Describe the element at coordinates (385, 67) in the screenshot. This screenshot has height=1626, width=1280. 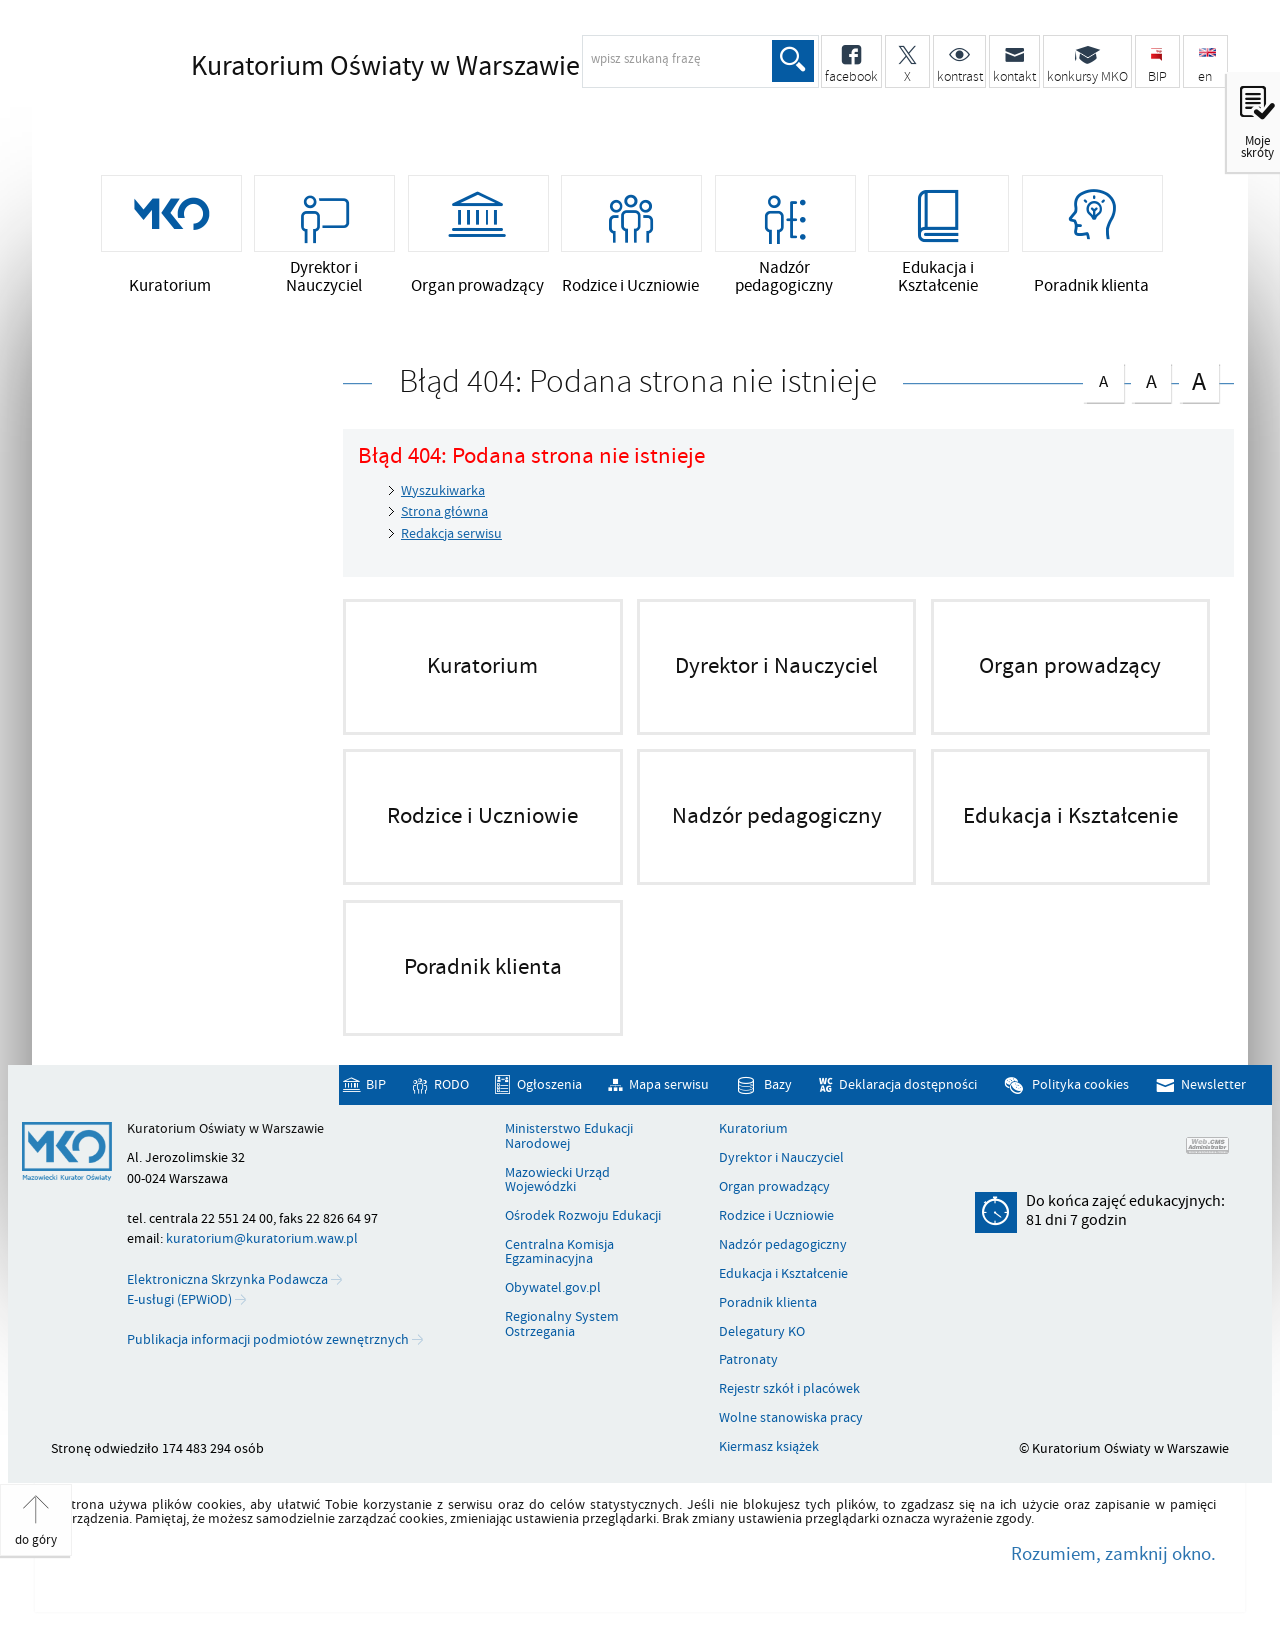
I see `Kuratorium Oświaty` at that location.